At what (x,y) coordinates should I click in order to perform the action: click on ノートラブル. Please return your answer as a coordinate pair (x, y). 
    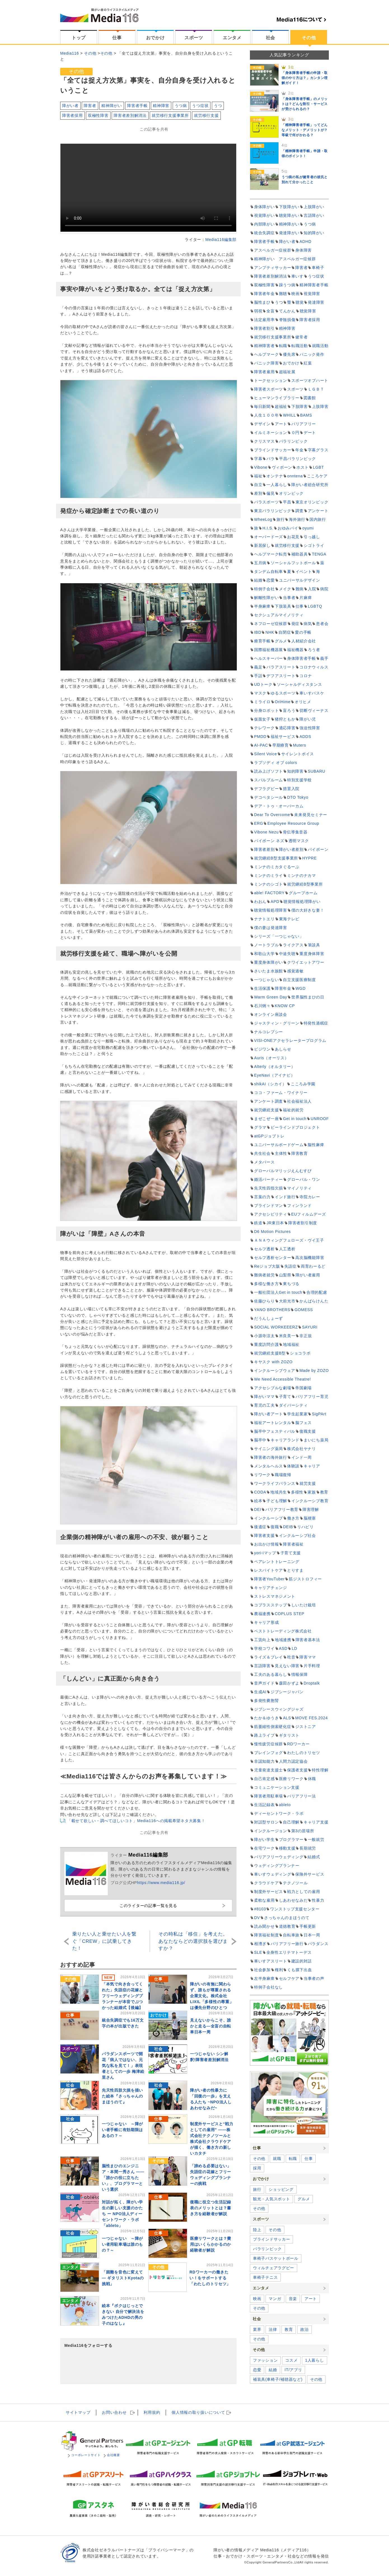
    Looking at the image, I should click on (266, 945).